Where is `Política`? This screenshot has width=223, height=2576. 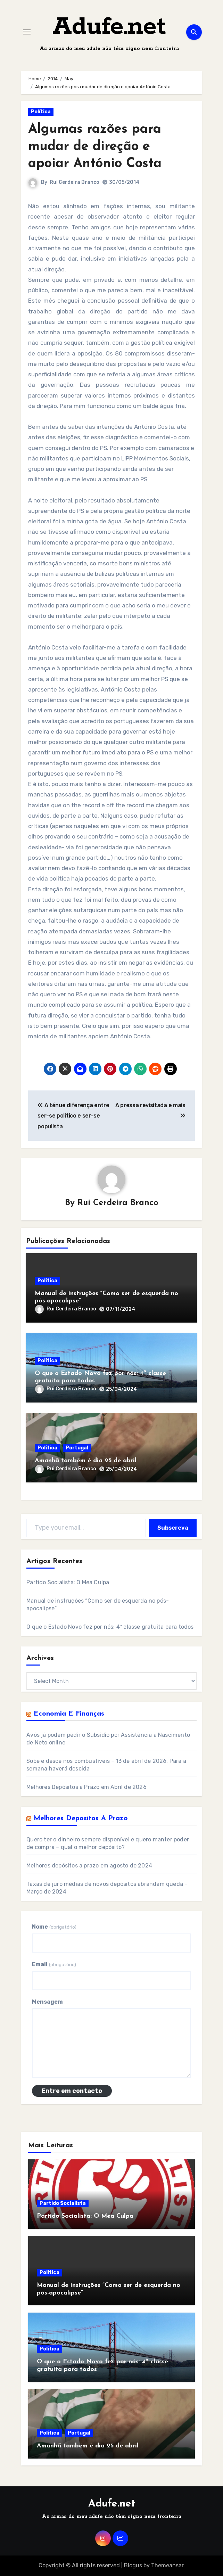
Política is located at coordinates (41, 112).